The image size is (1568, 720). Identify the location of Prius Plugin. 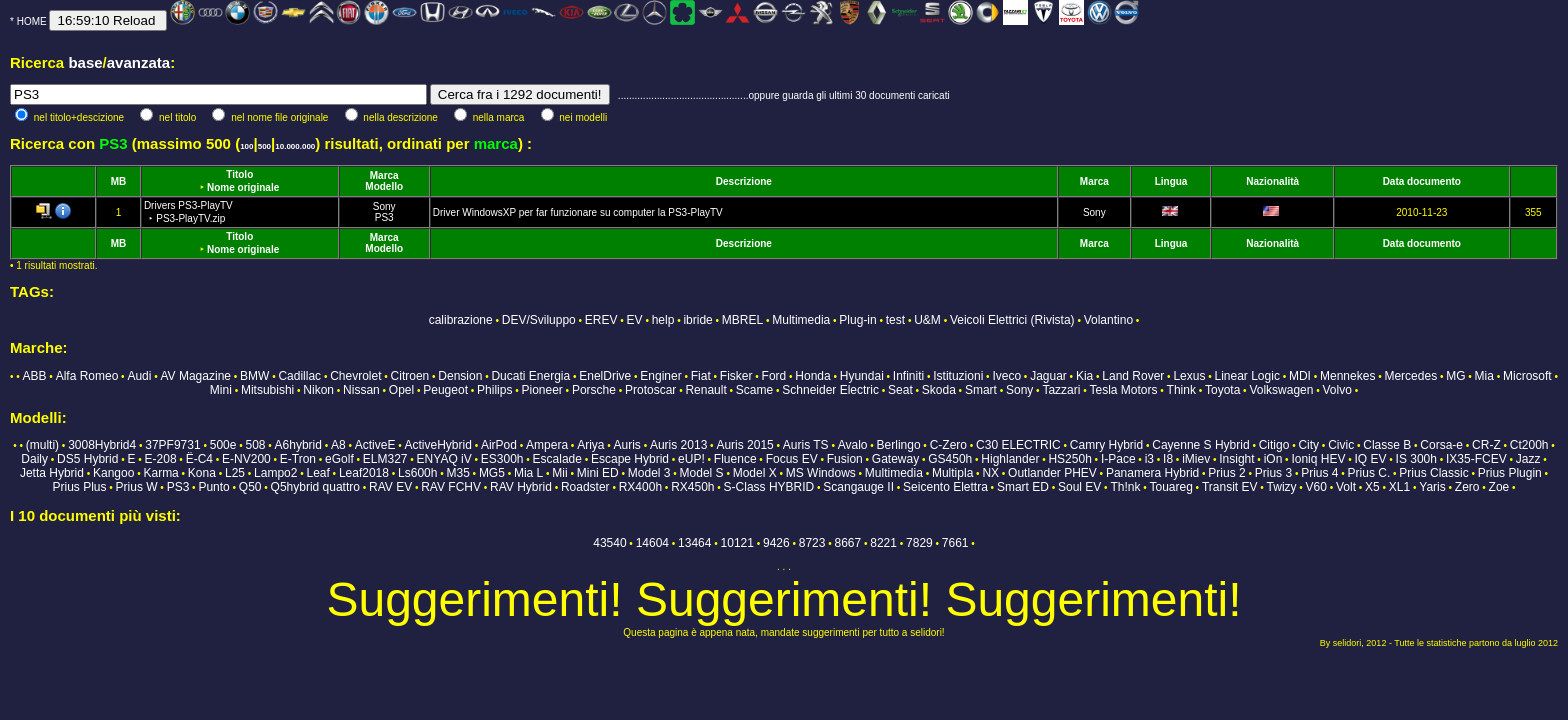
(1510, 473).